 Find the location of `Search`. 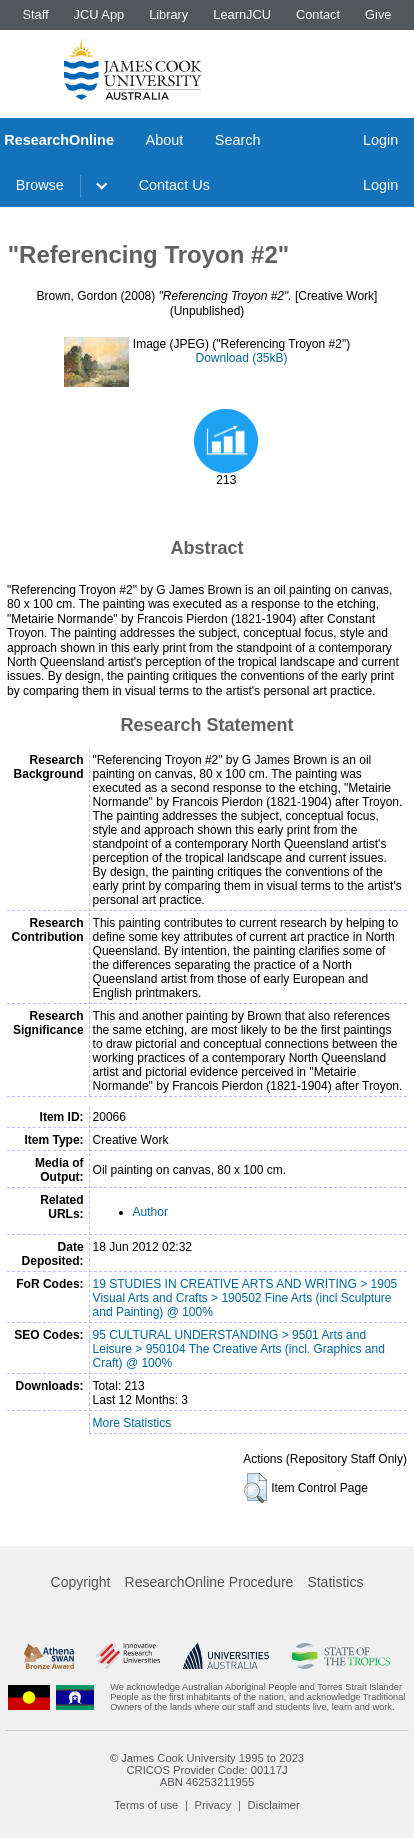

Search is located at coordinates (238, 140).